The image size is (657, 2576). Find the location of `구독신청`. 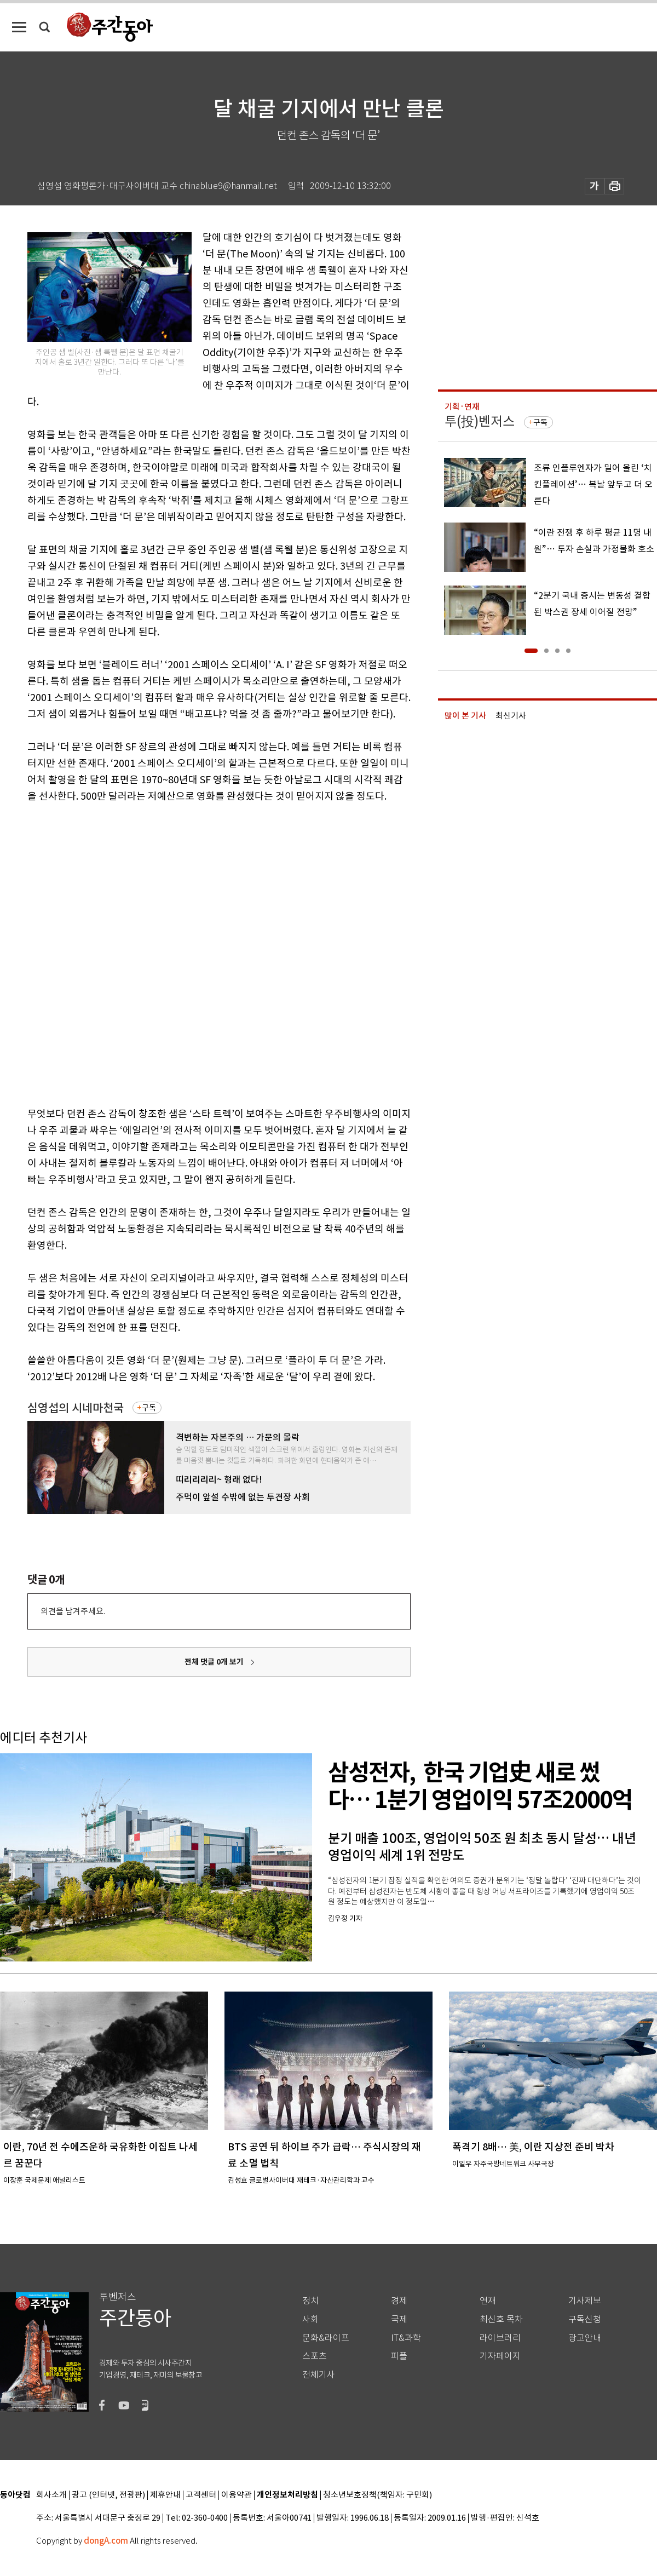

구독신청 is located at coordinates (584, 2319).